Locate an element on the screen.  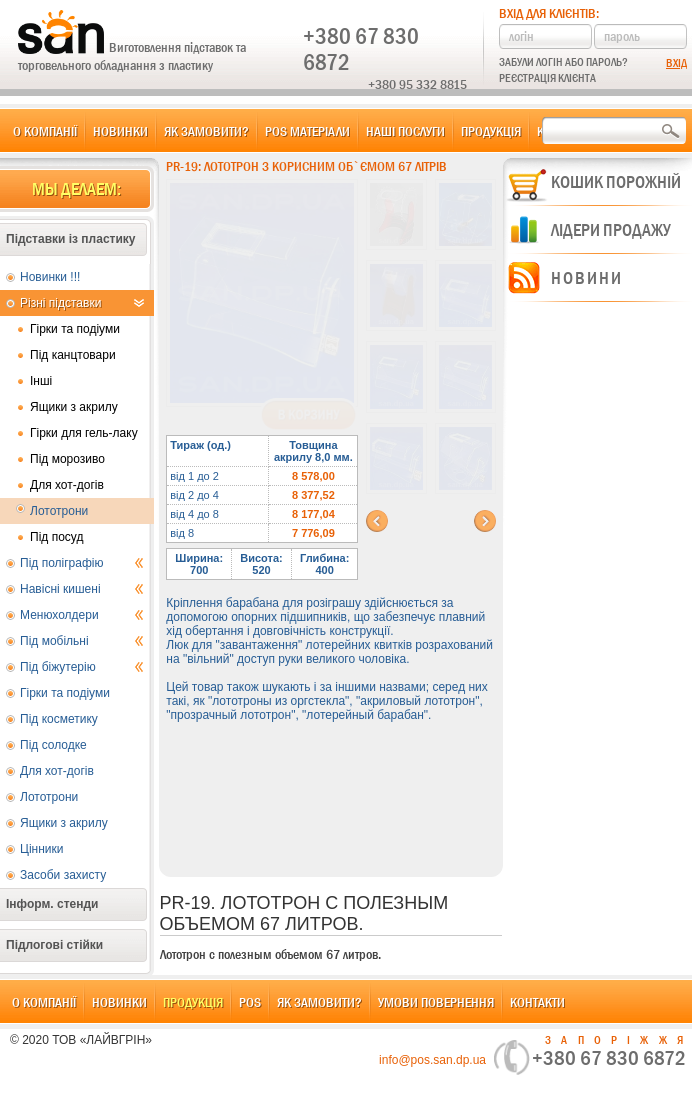
Продукція is located at coordinates (491, 131).